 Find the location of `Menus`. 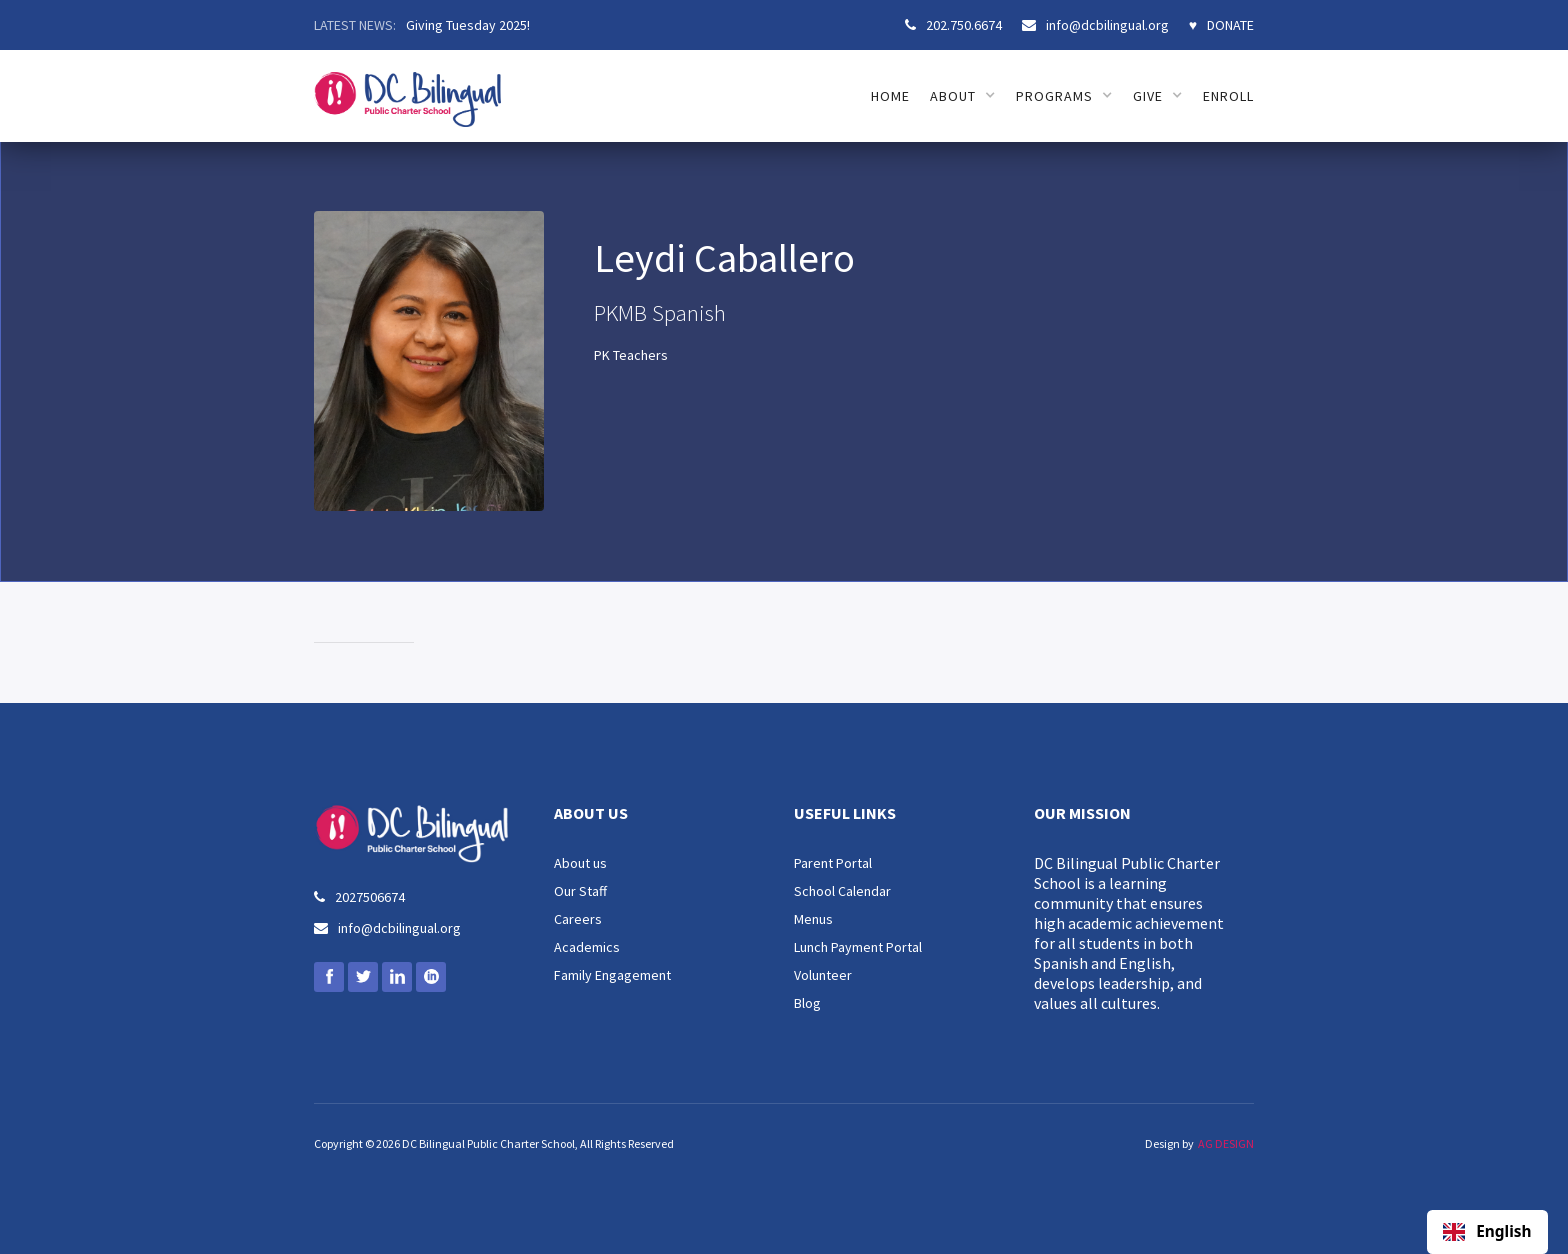

Menus is located at coordinates (813, 919).